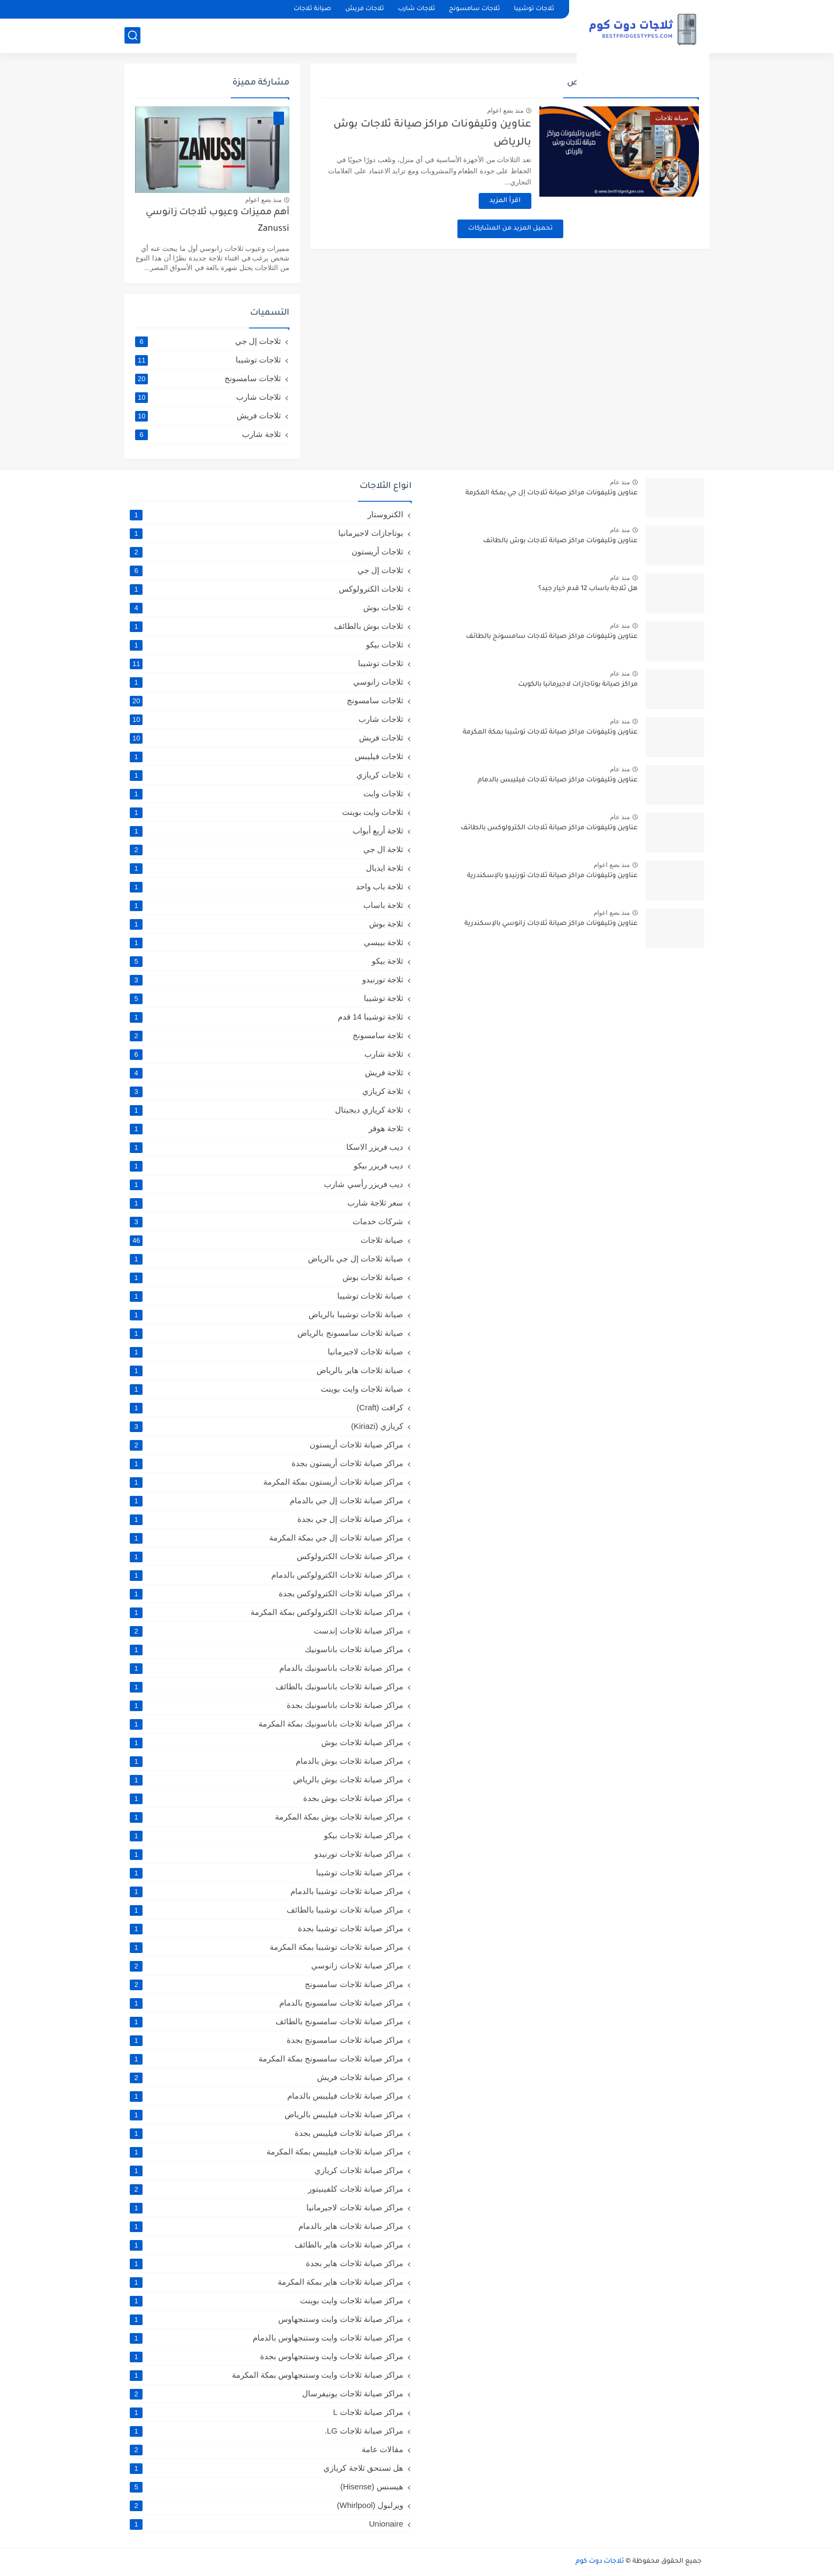  I want to click on هل ثلاجة باساب 12 قدم خيار جيد؟, so click(588, 589).